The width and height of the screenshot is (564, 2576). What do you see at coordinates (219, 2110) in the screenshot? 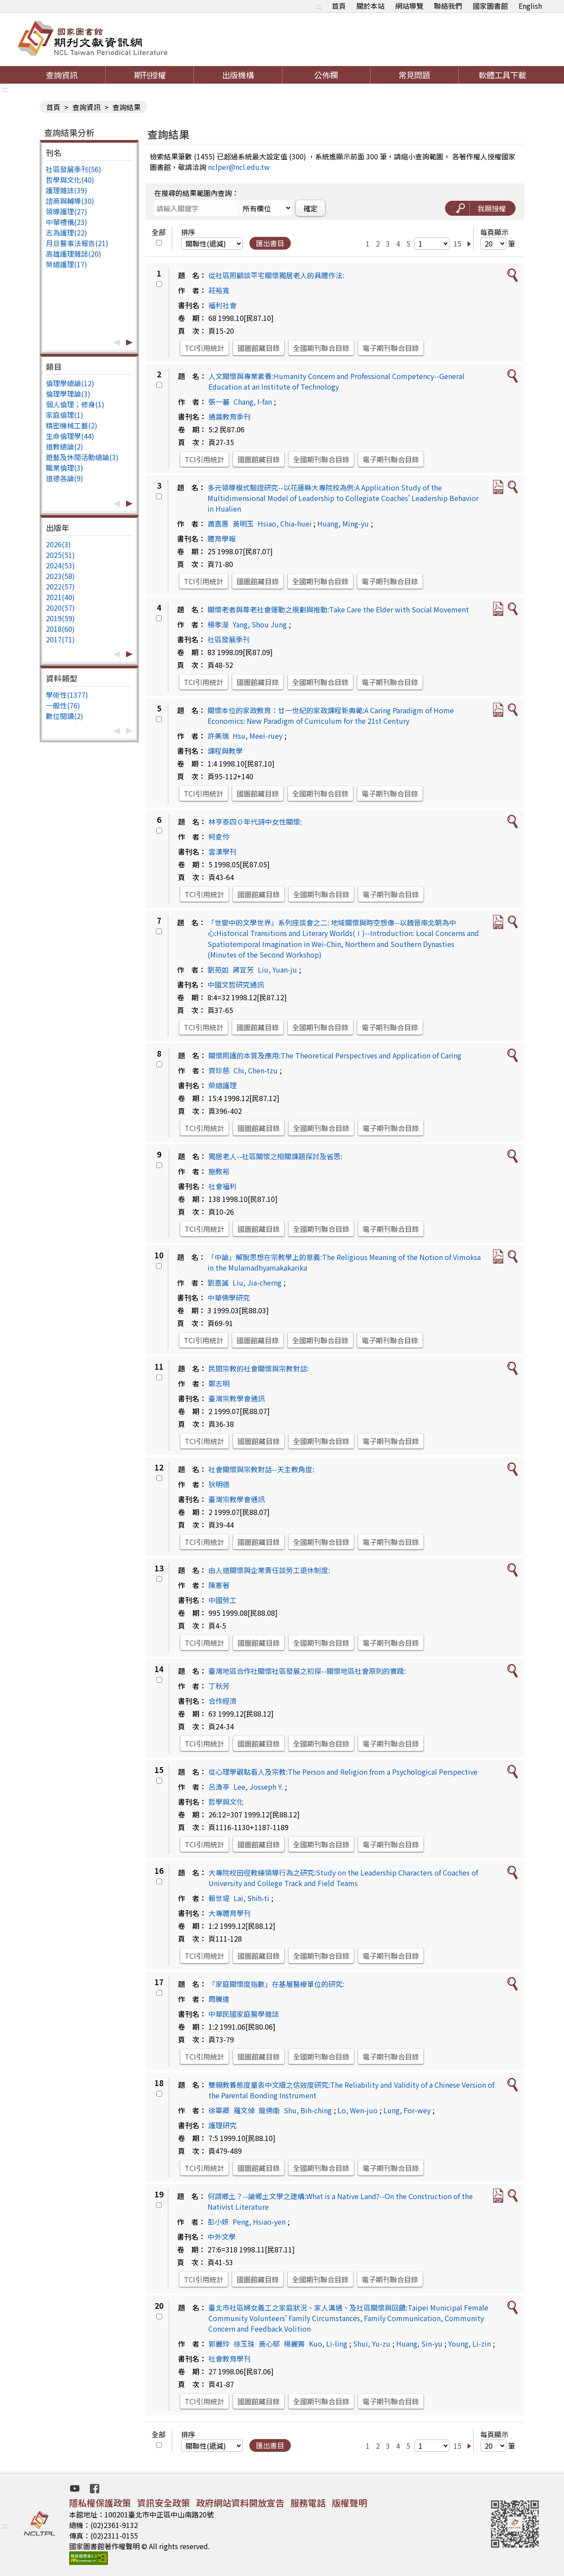
I see `徐畢卿` at bounding box center [219, 2110].